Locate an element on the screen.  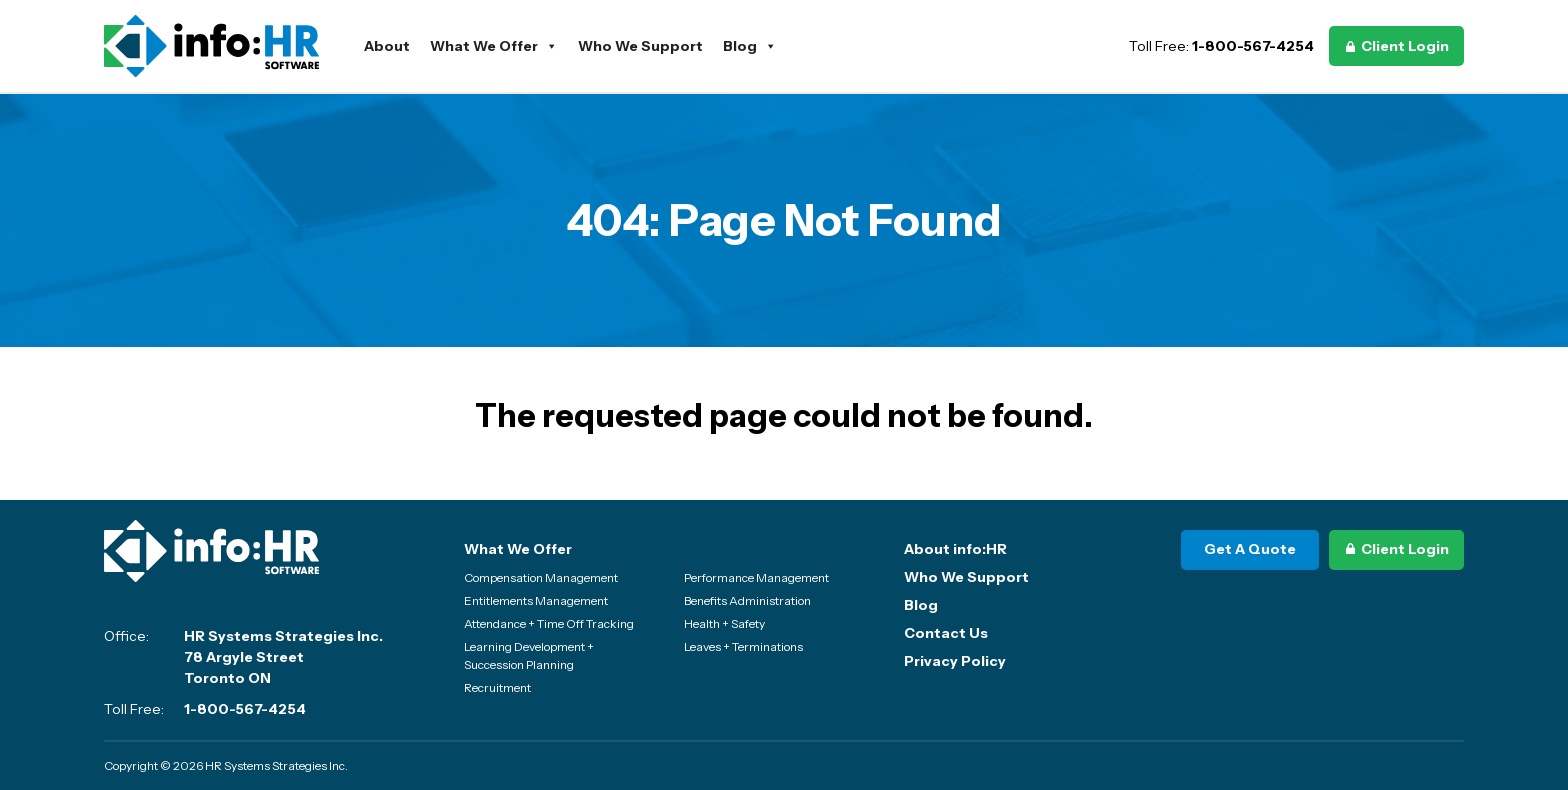
1-800-567-4254 is located at coordinates (1253, 46).